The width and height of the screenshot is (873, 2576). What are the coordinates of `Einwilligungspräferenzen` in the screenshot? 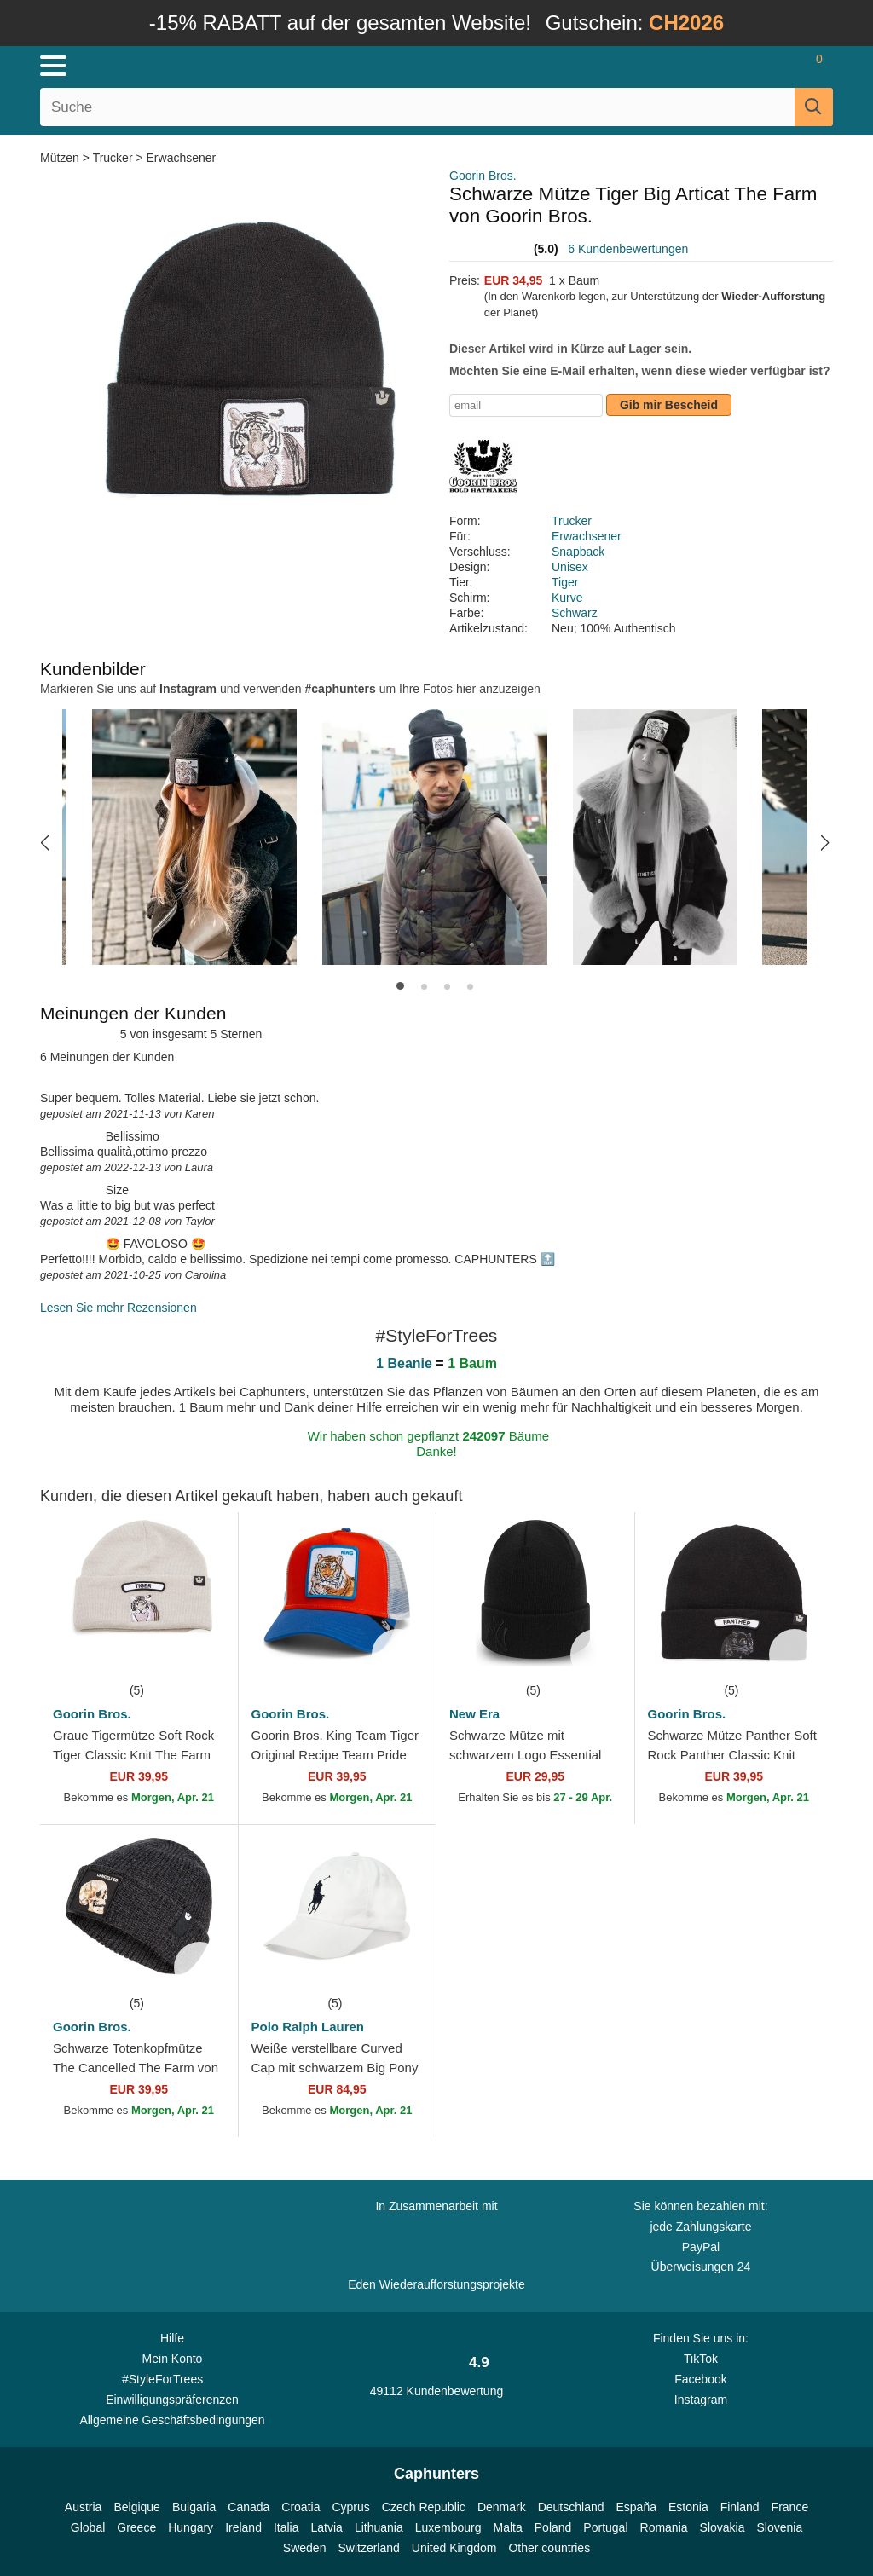 It's located at (172, 2399).